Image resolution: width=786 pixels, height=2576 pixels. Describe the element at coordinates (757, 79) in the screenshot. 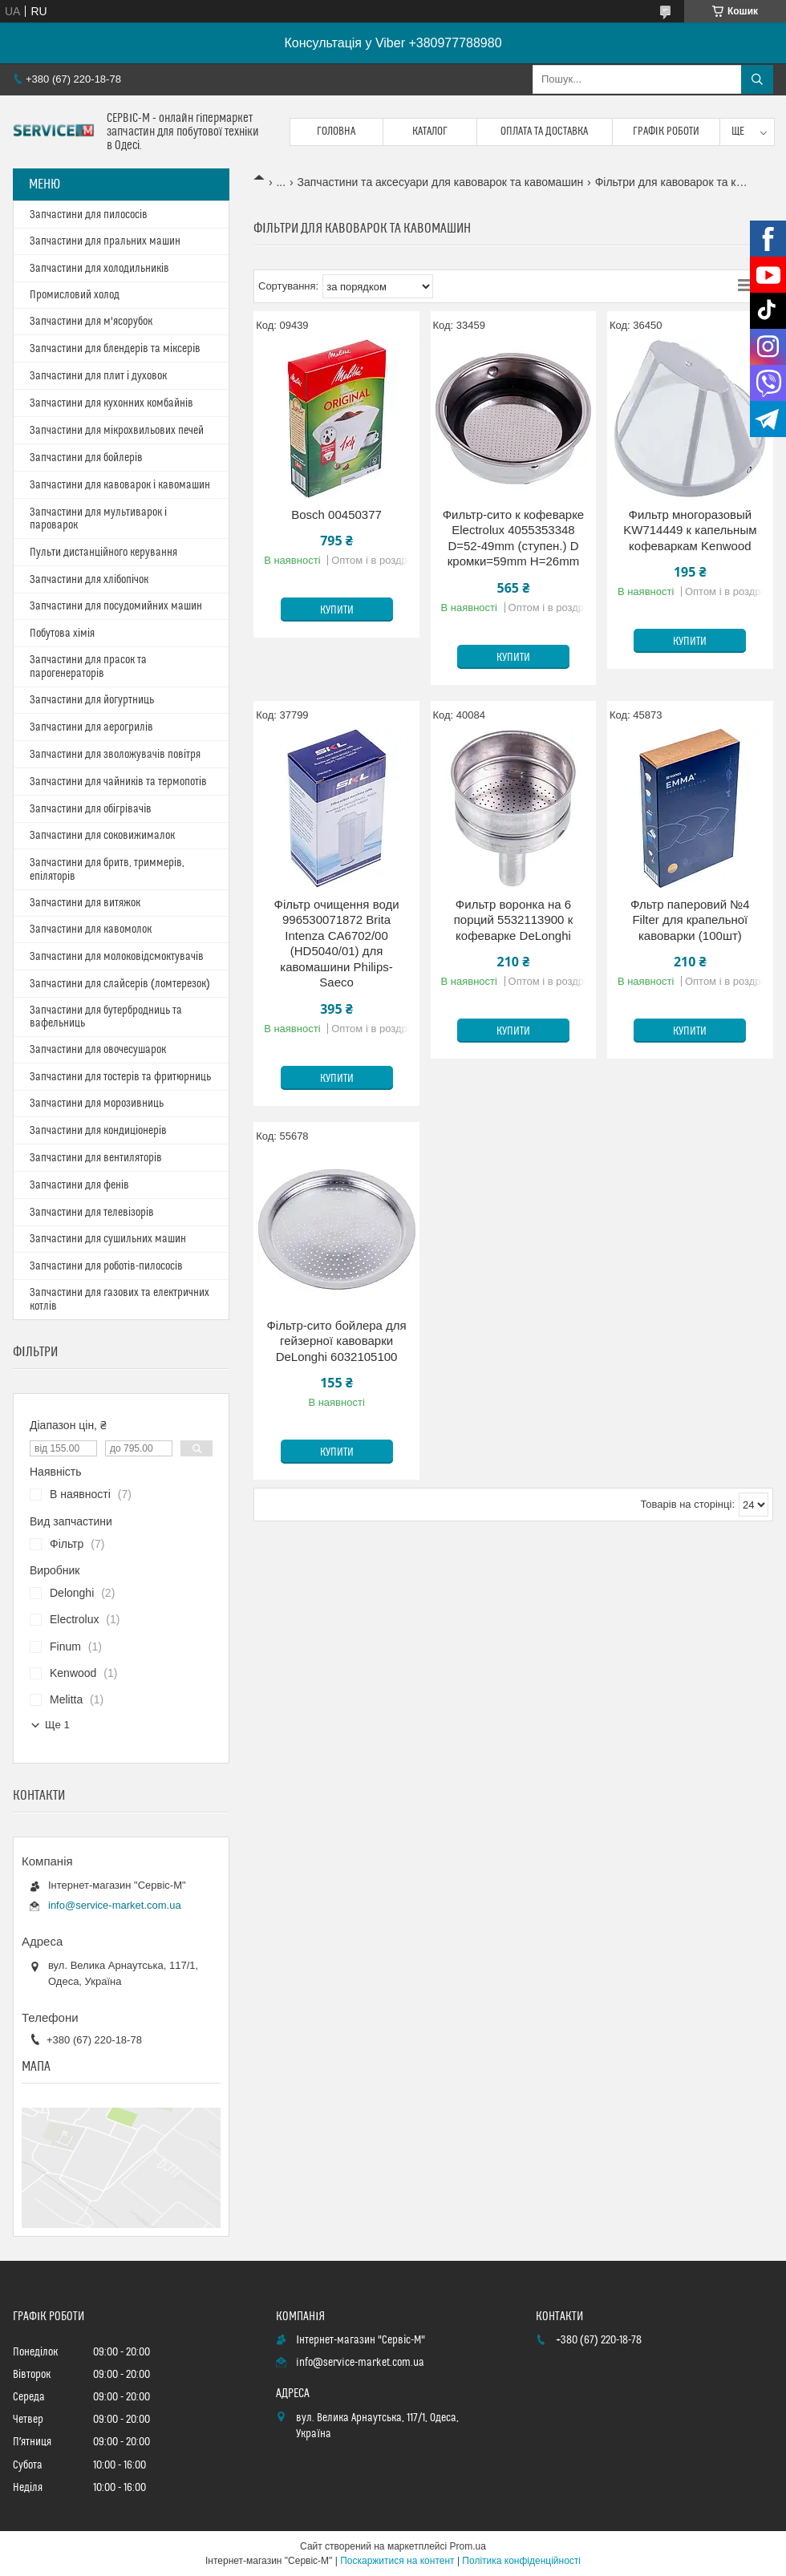

I see `[Шукати]` at that location.